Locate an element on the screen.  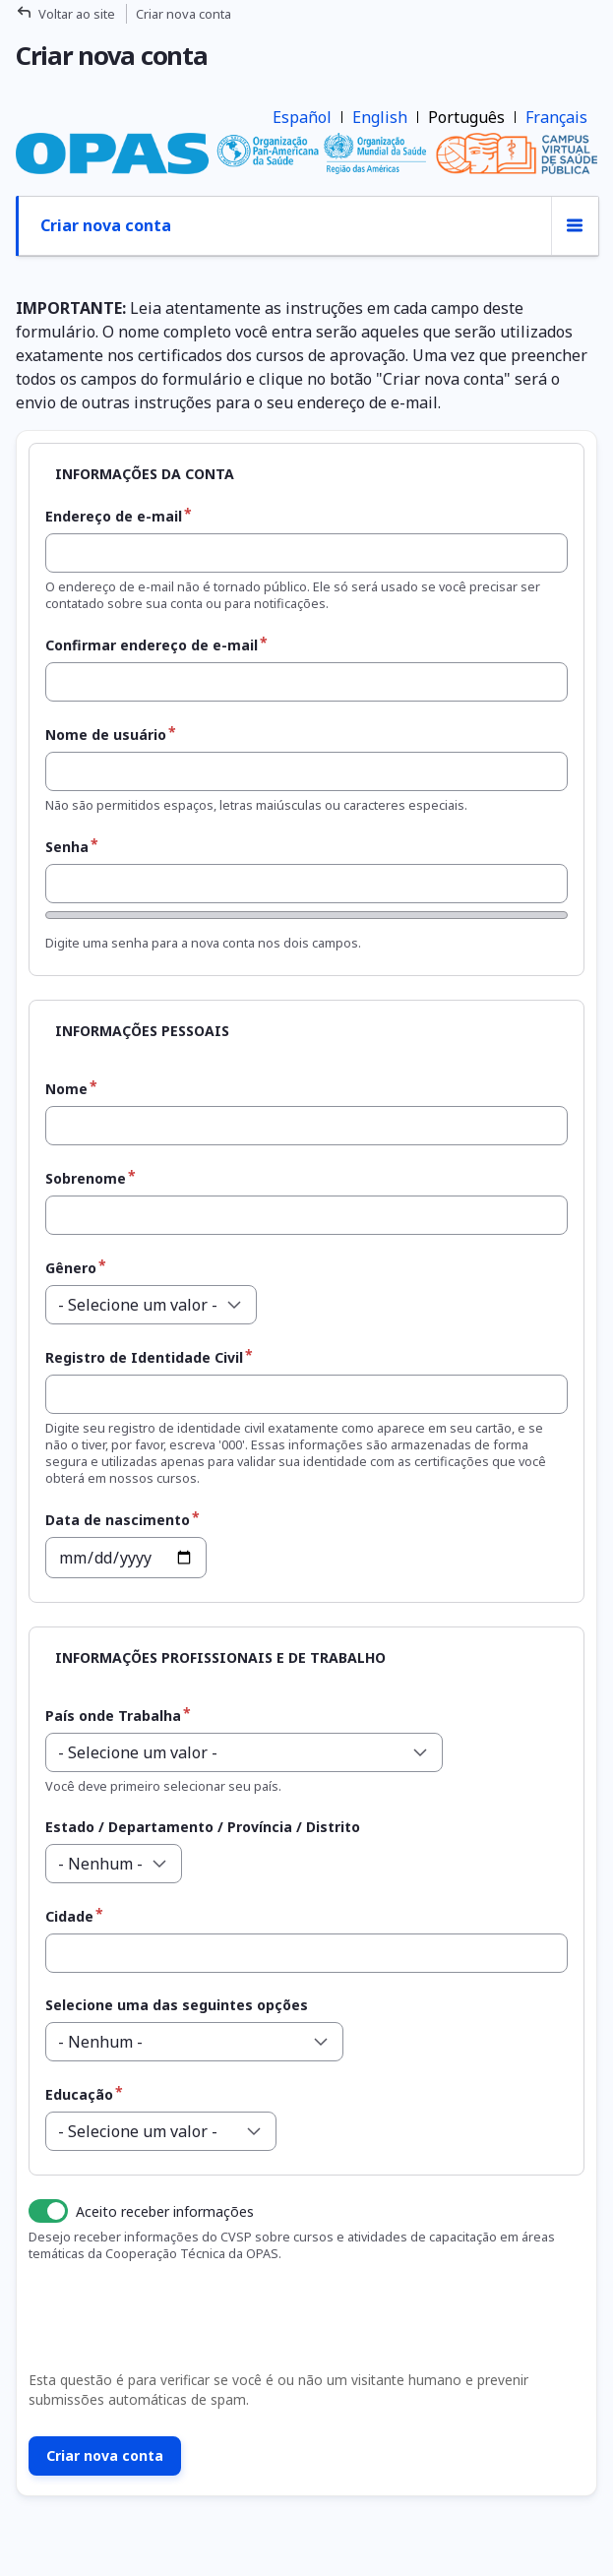
Voltar ao site is located at coordinates (76, 14).